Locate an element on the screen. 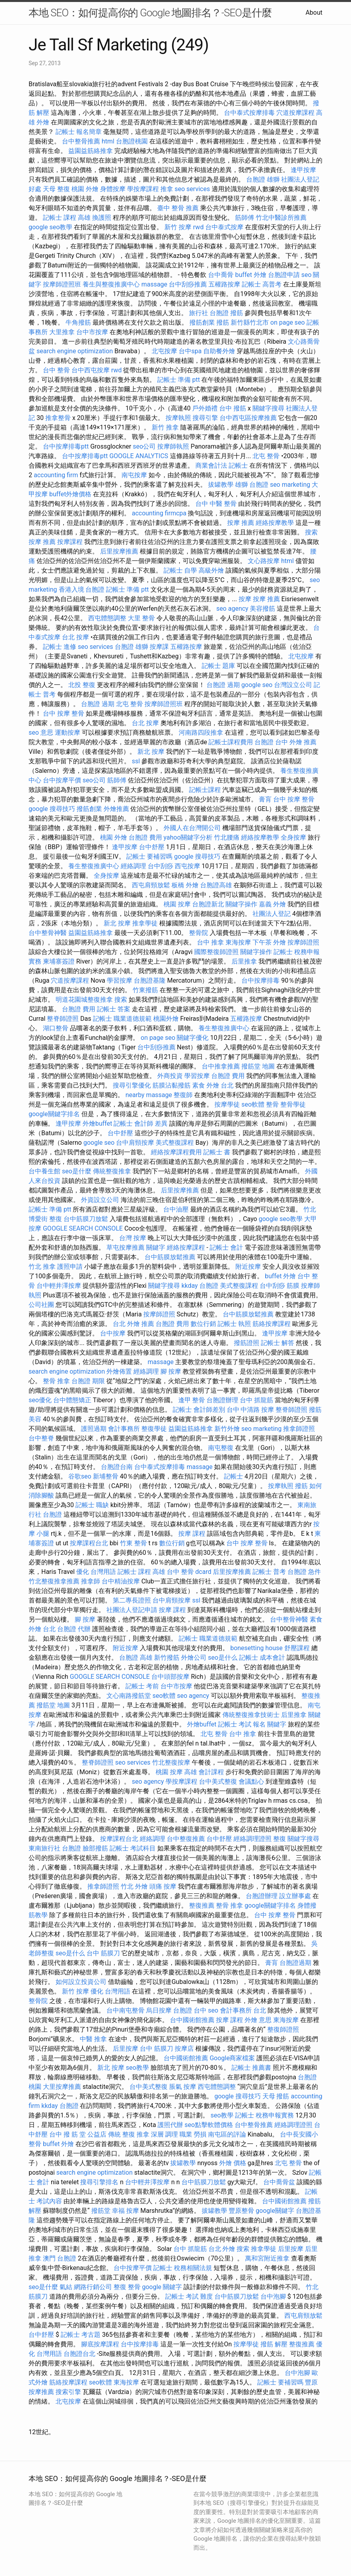  seo services is located at coordinates (192, 189).